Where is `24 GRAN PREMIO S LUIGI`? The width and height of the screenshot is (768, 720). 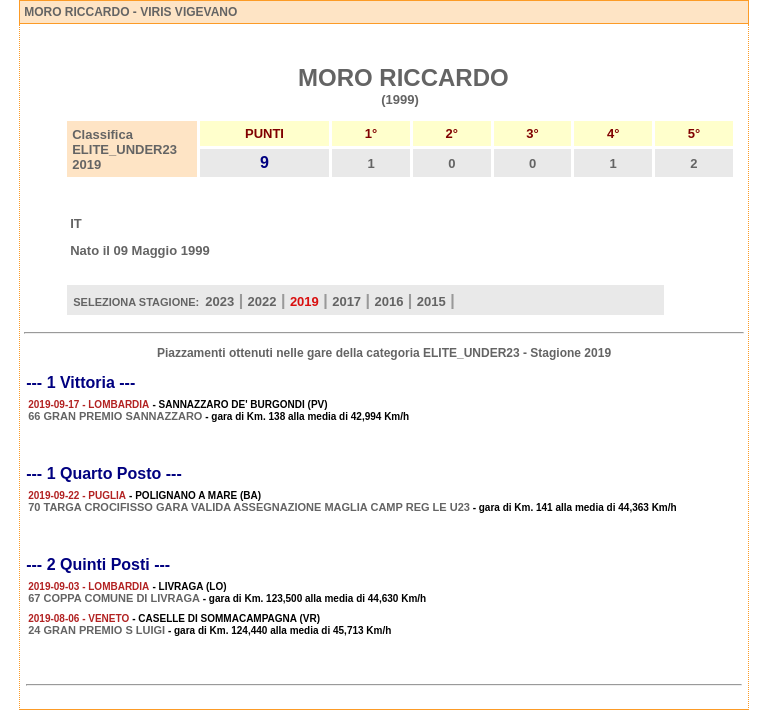 24 GRAN PREMIO S LUIGI is located at coordinates (96, 630).